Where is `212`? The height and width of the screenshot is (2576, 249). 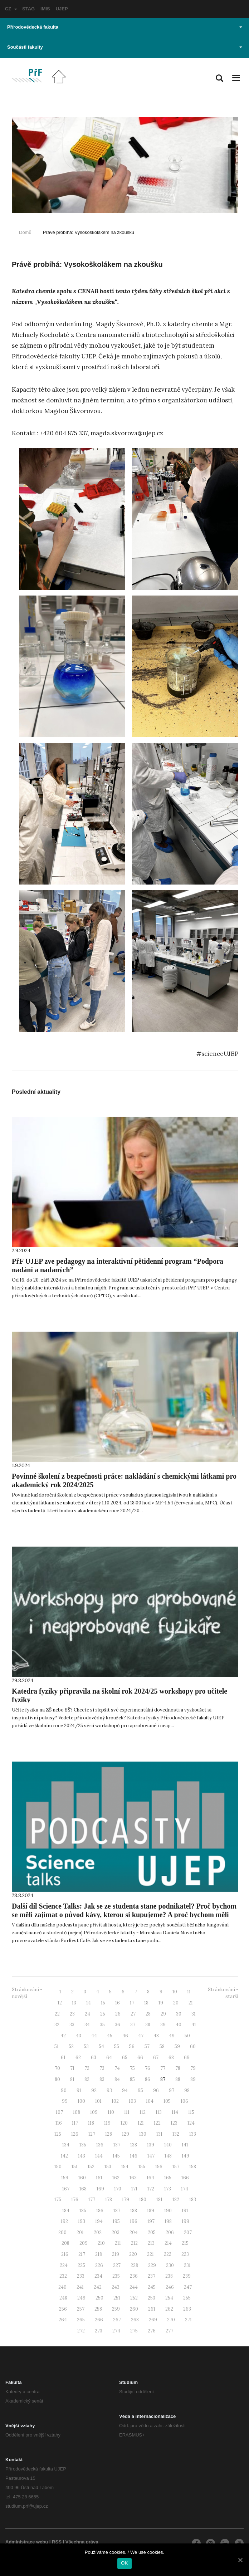
212 is located at coordinates (134, 2243).